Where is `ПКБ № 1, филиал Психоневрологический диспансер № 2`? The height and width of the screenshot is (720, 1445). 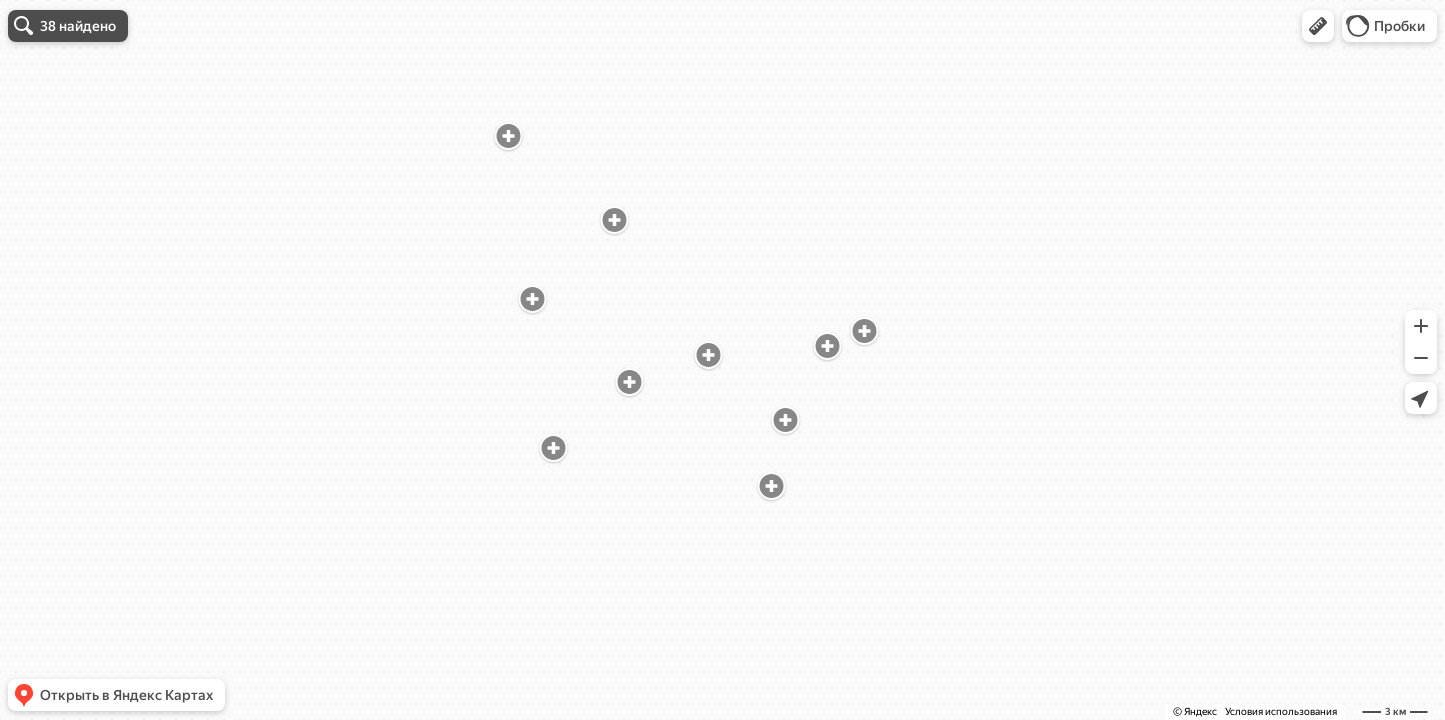 ПКБ № 1, филиал Психоневрологический диспансер № 2 is located at coordinates (153, 300).